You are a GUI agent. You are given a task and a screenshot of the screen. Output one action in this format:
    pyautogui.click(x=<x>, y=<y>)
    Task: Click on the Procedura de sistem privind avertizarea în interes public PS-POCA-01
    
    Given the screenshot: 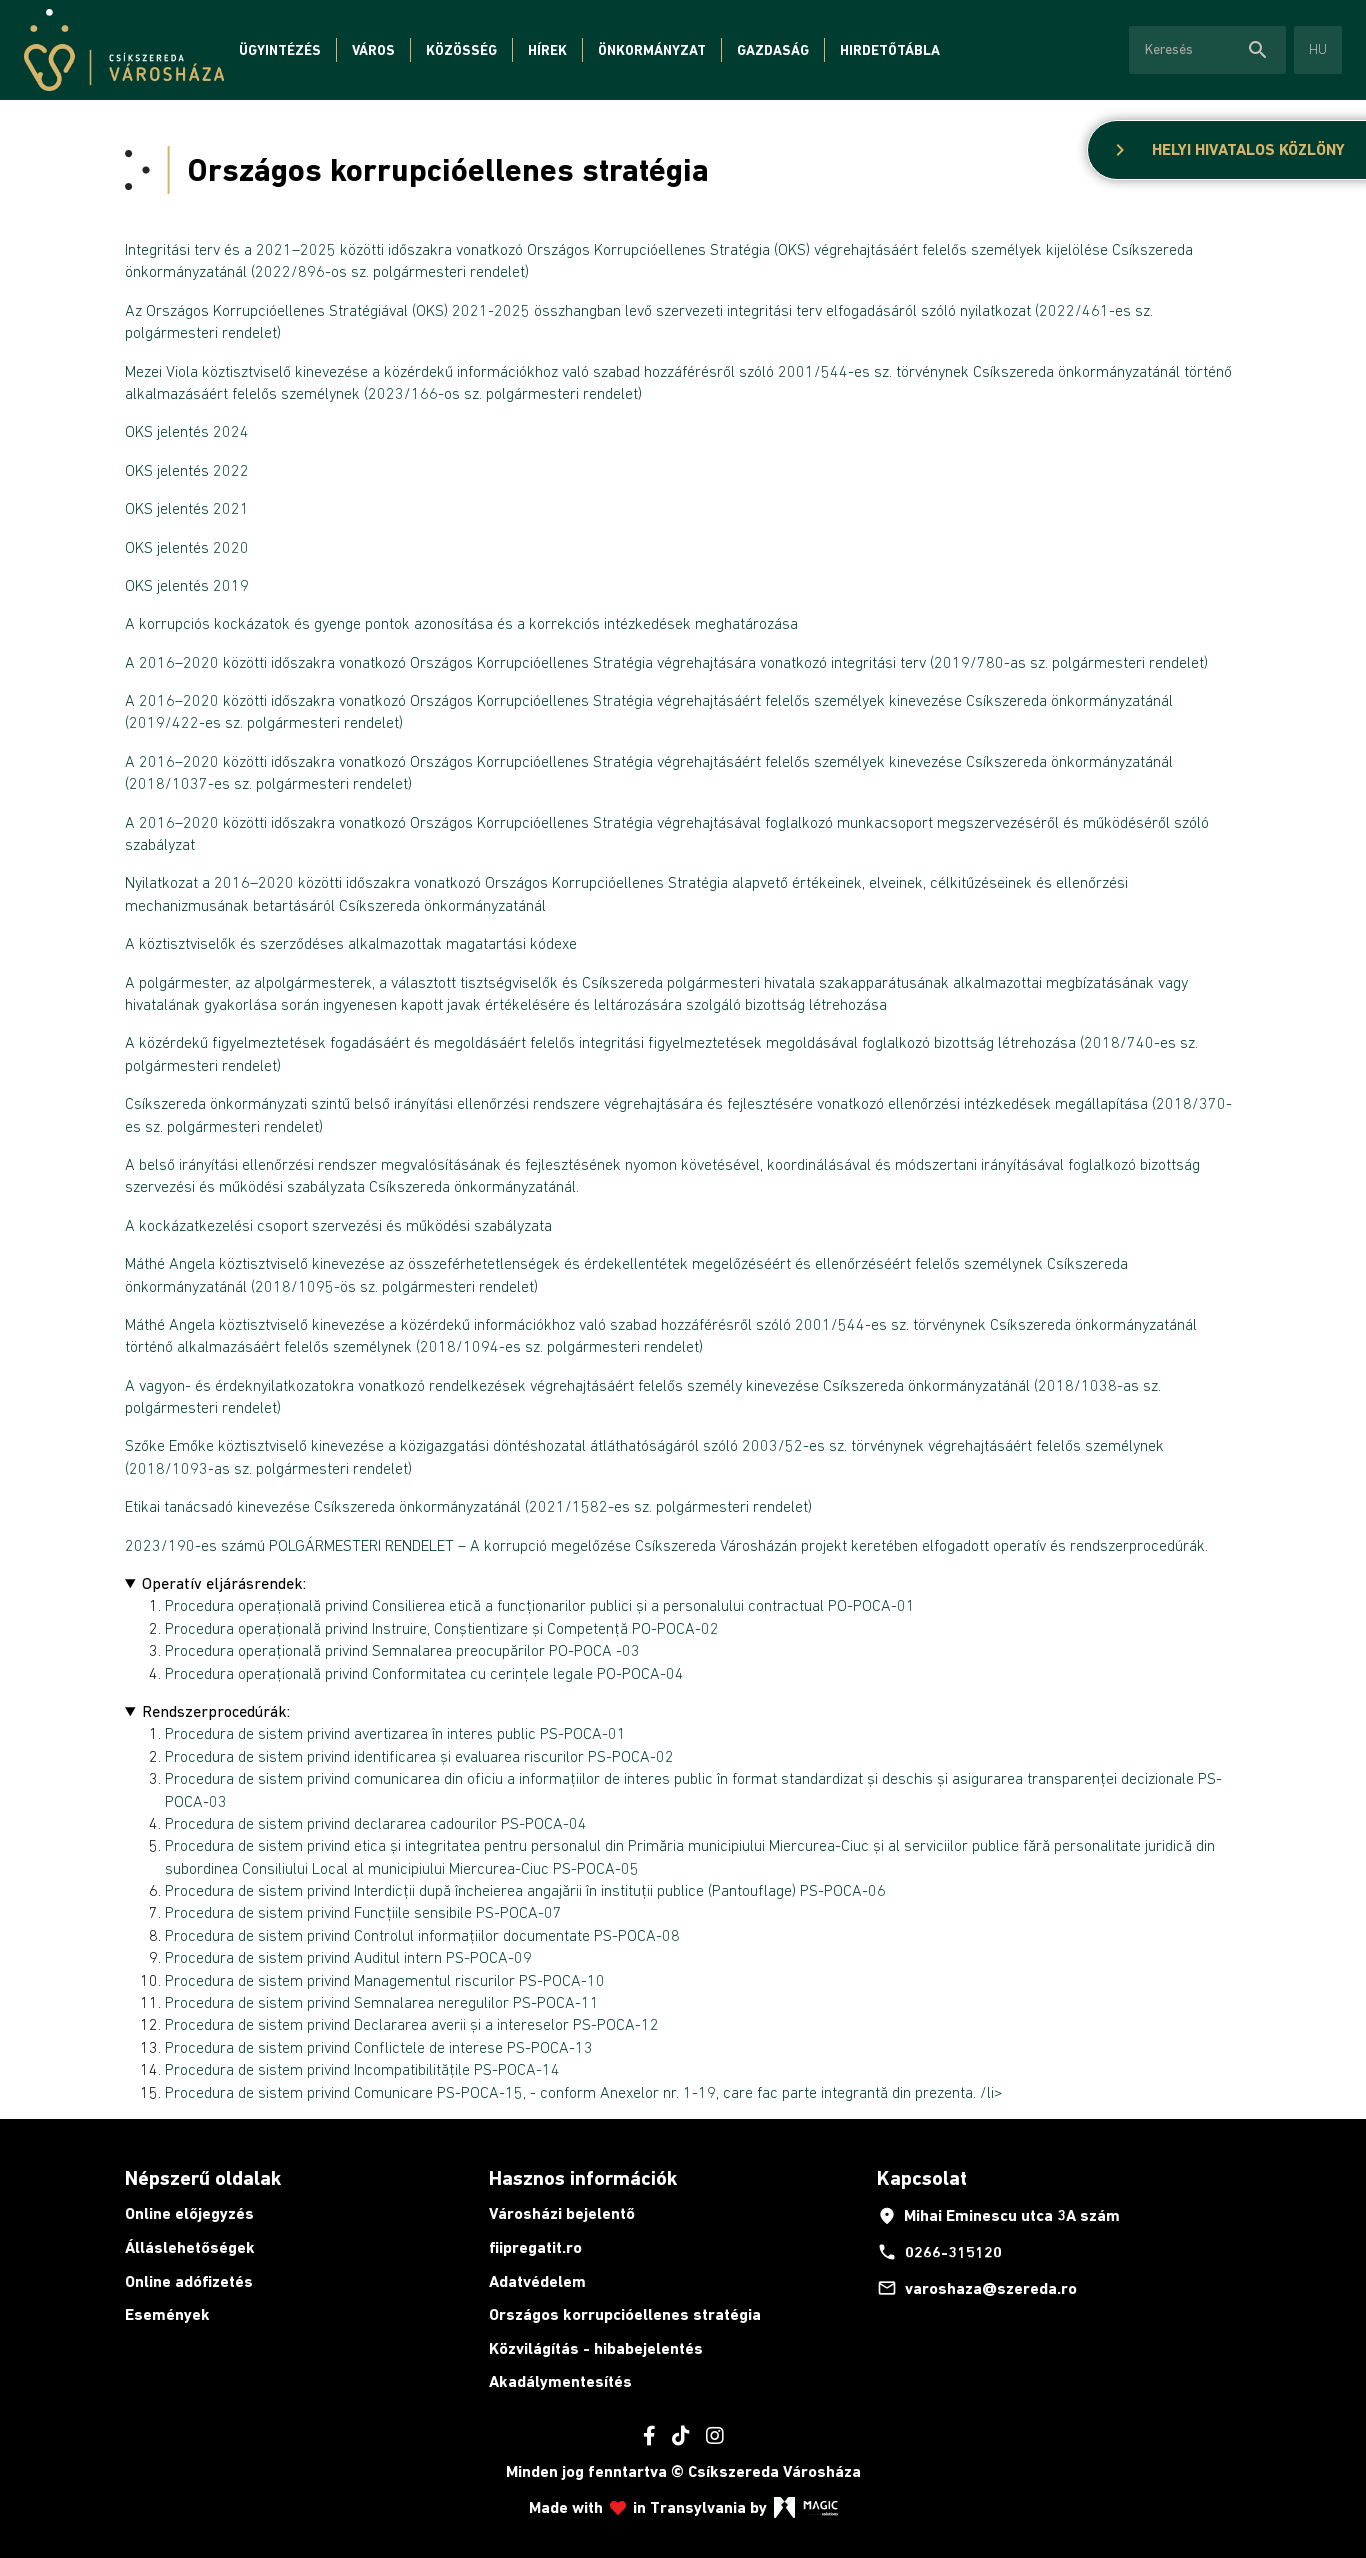 What is the action you would take?
    pyautogui.click(x=395, y=1733)
    